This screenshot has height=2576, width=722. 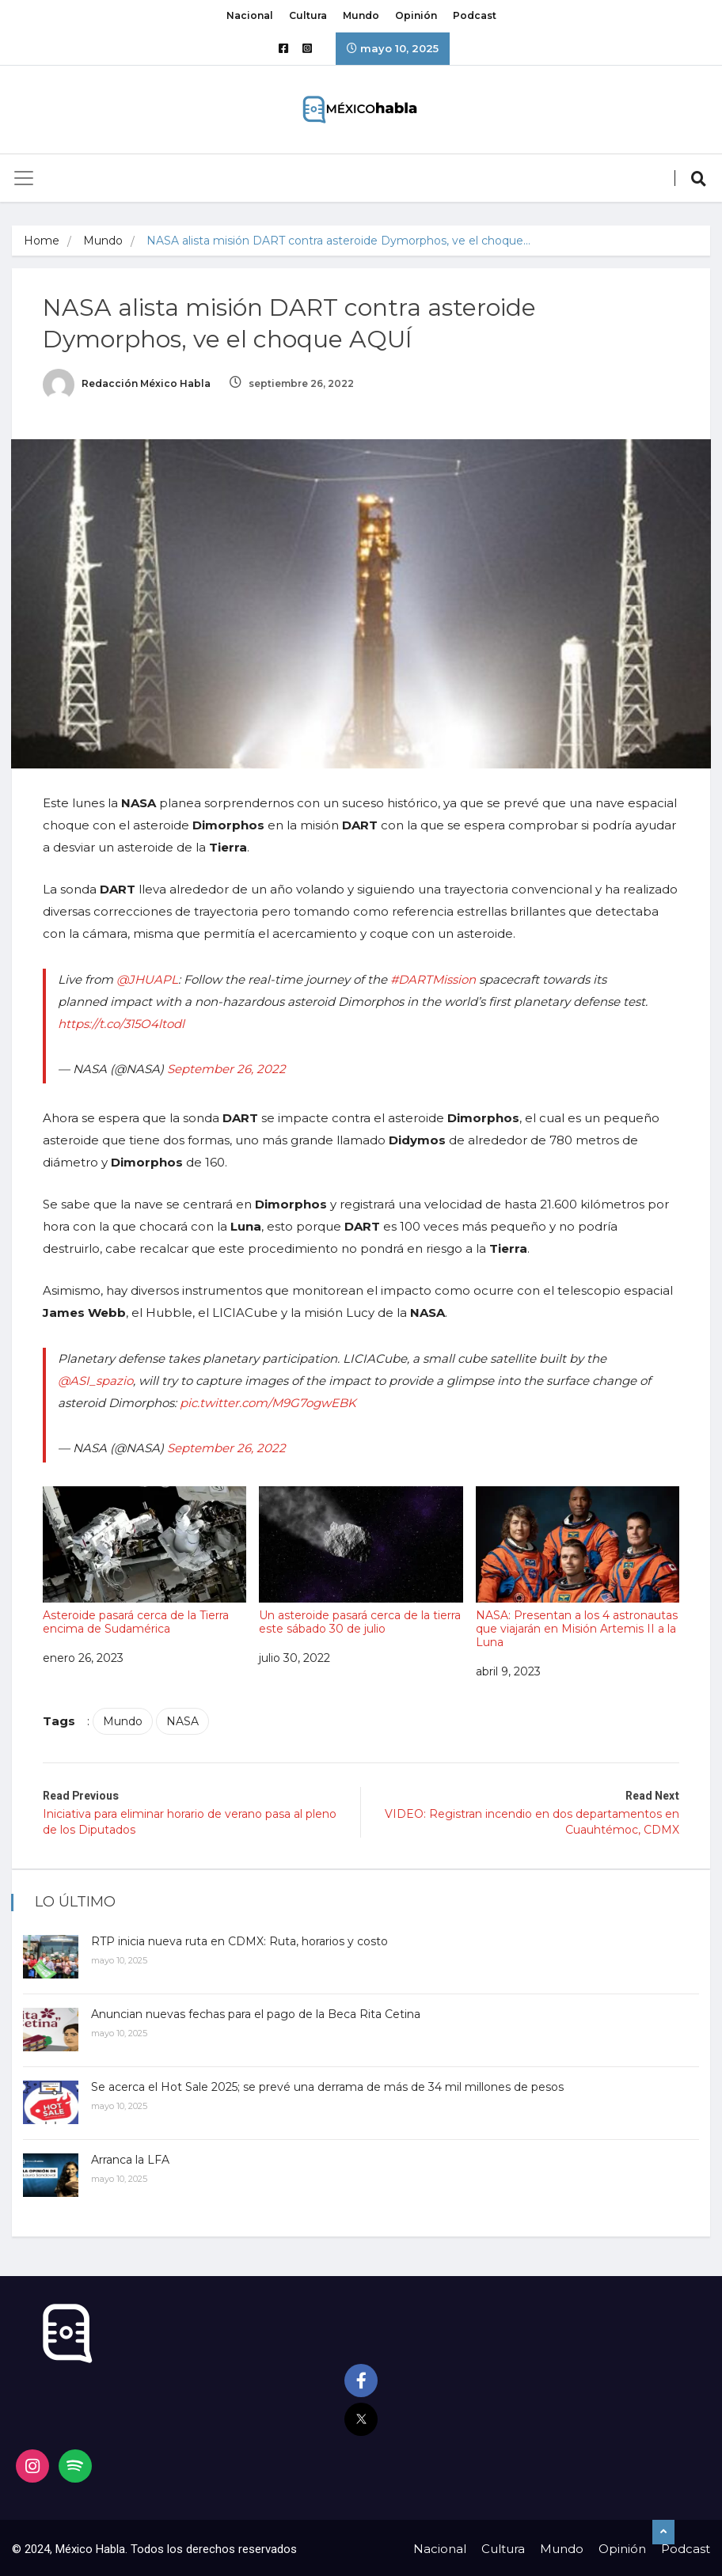 What do you see at coordinates (183, 1720) in the screenshot?
I see `NASA` at bounding box center [183, 1720].